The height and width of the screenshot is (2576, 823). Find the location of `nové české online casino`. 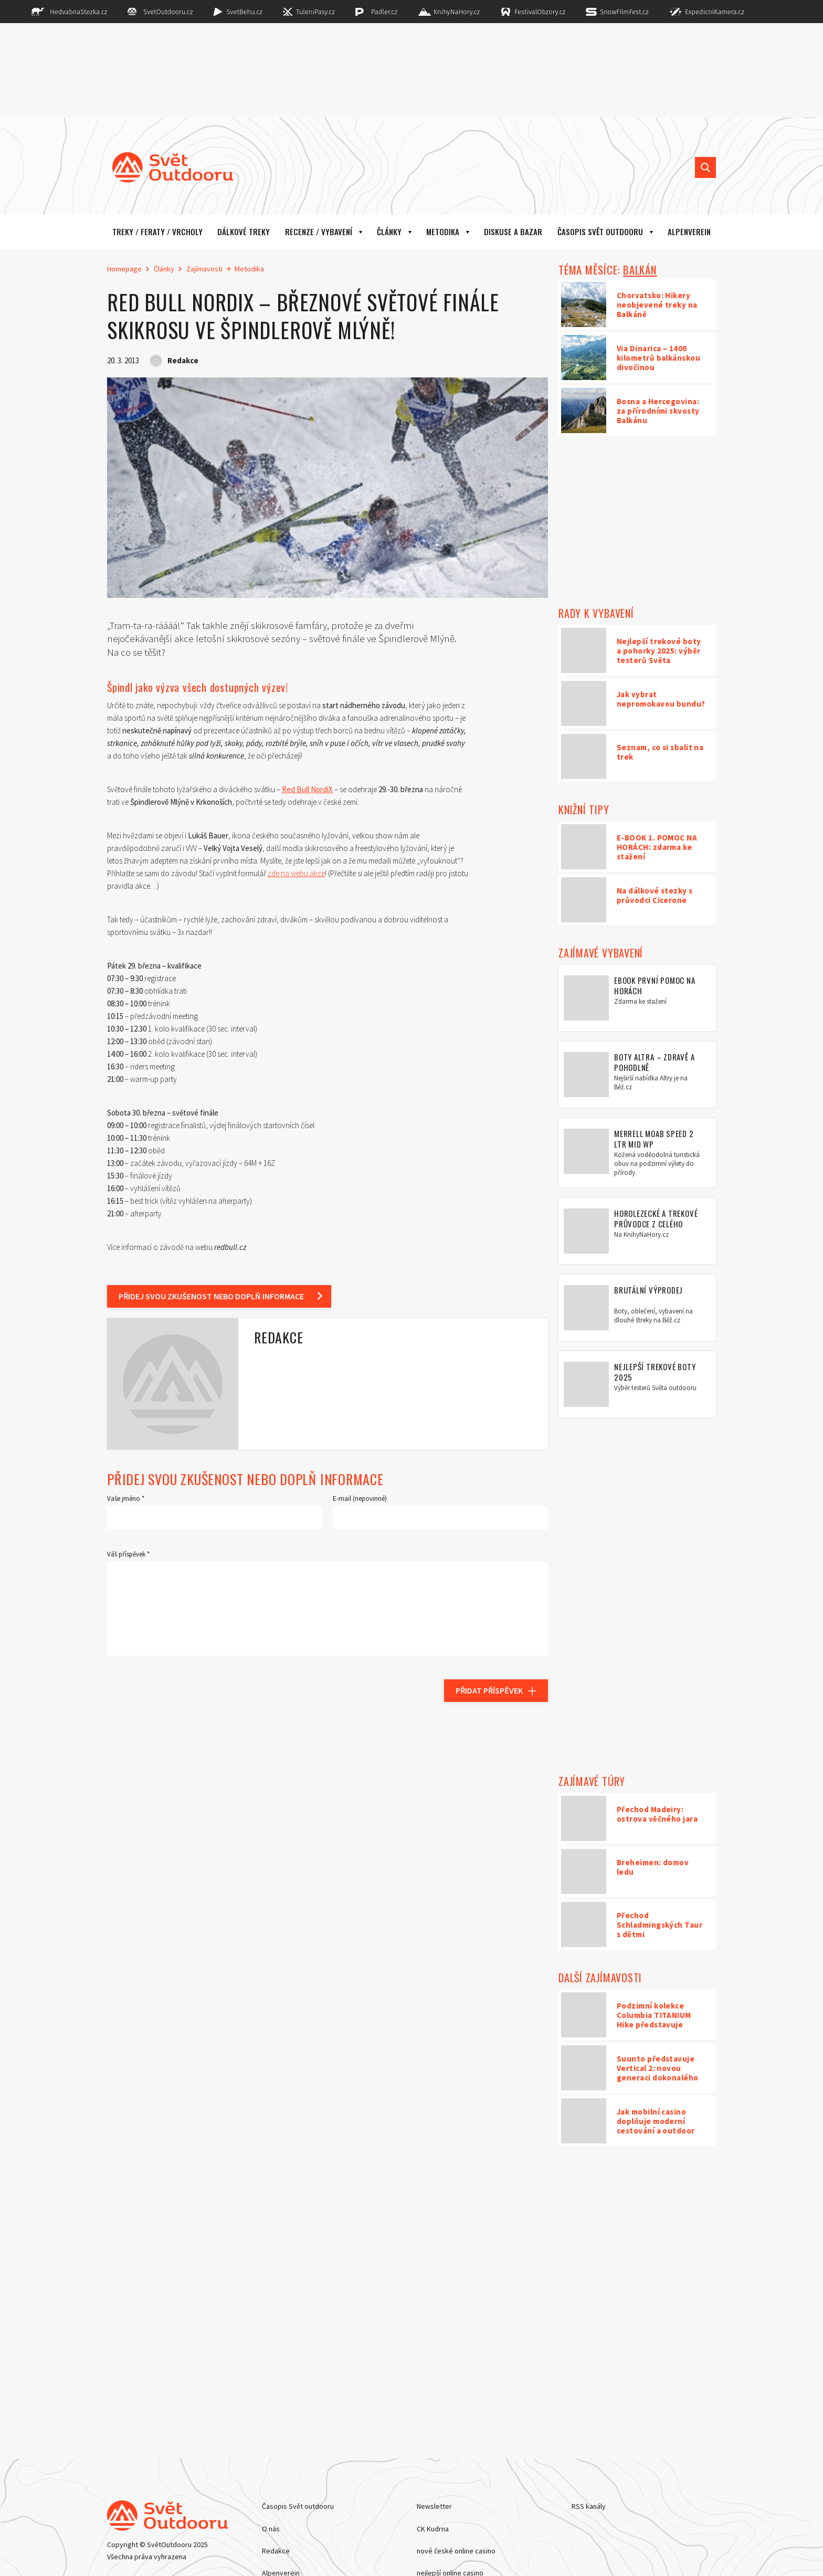

nové české online casino is located at coordinates (456, 2551).